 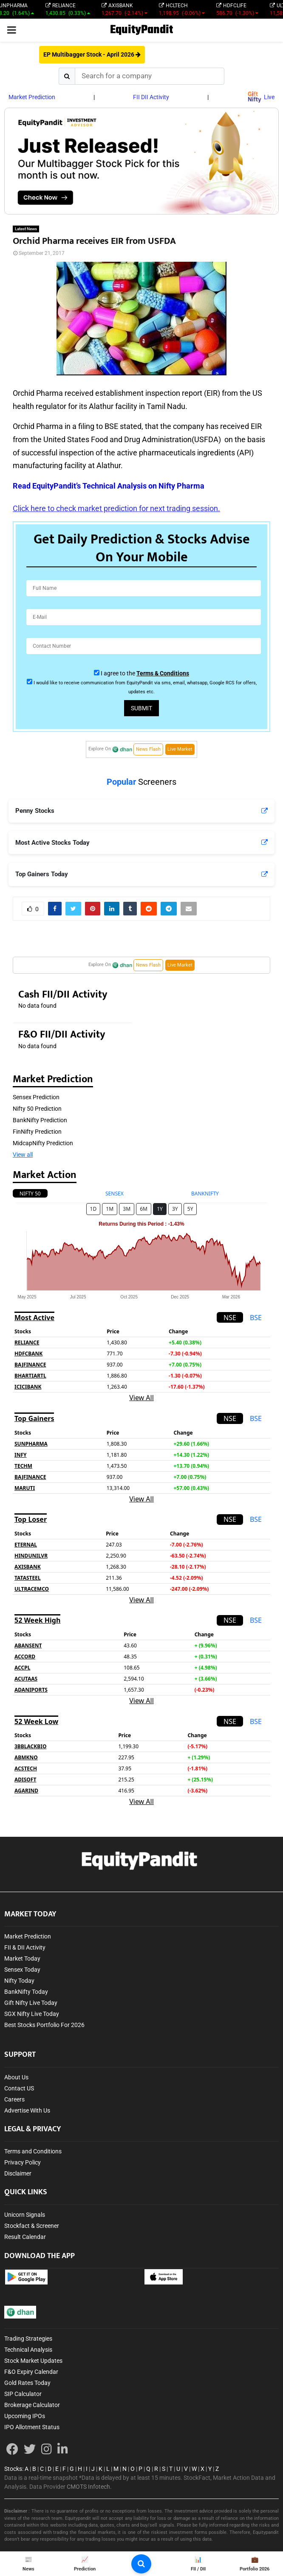 I want to click on Gold Rates Today, so click(x=27, y=2382).